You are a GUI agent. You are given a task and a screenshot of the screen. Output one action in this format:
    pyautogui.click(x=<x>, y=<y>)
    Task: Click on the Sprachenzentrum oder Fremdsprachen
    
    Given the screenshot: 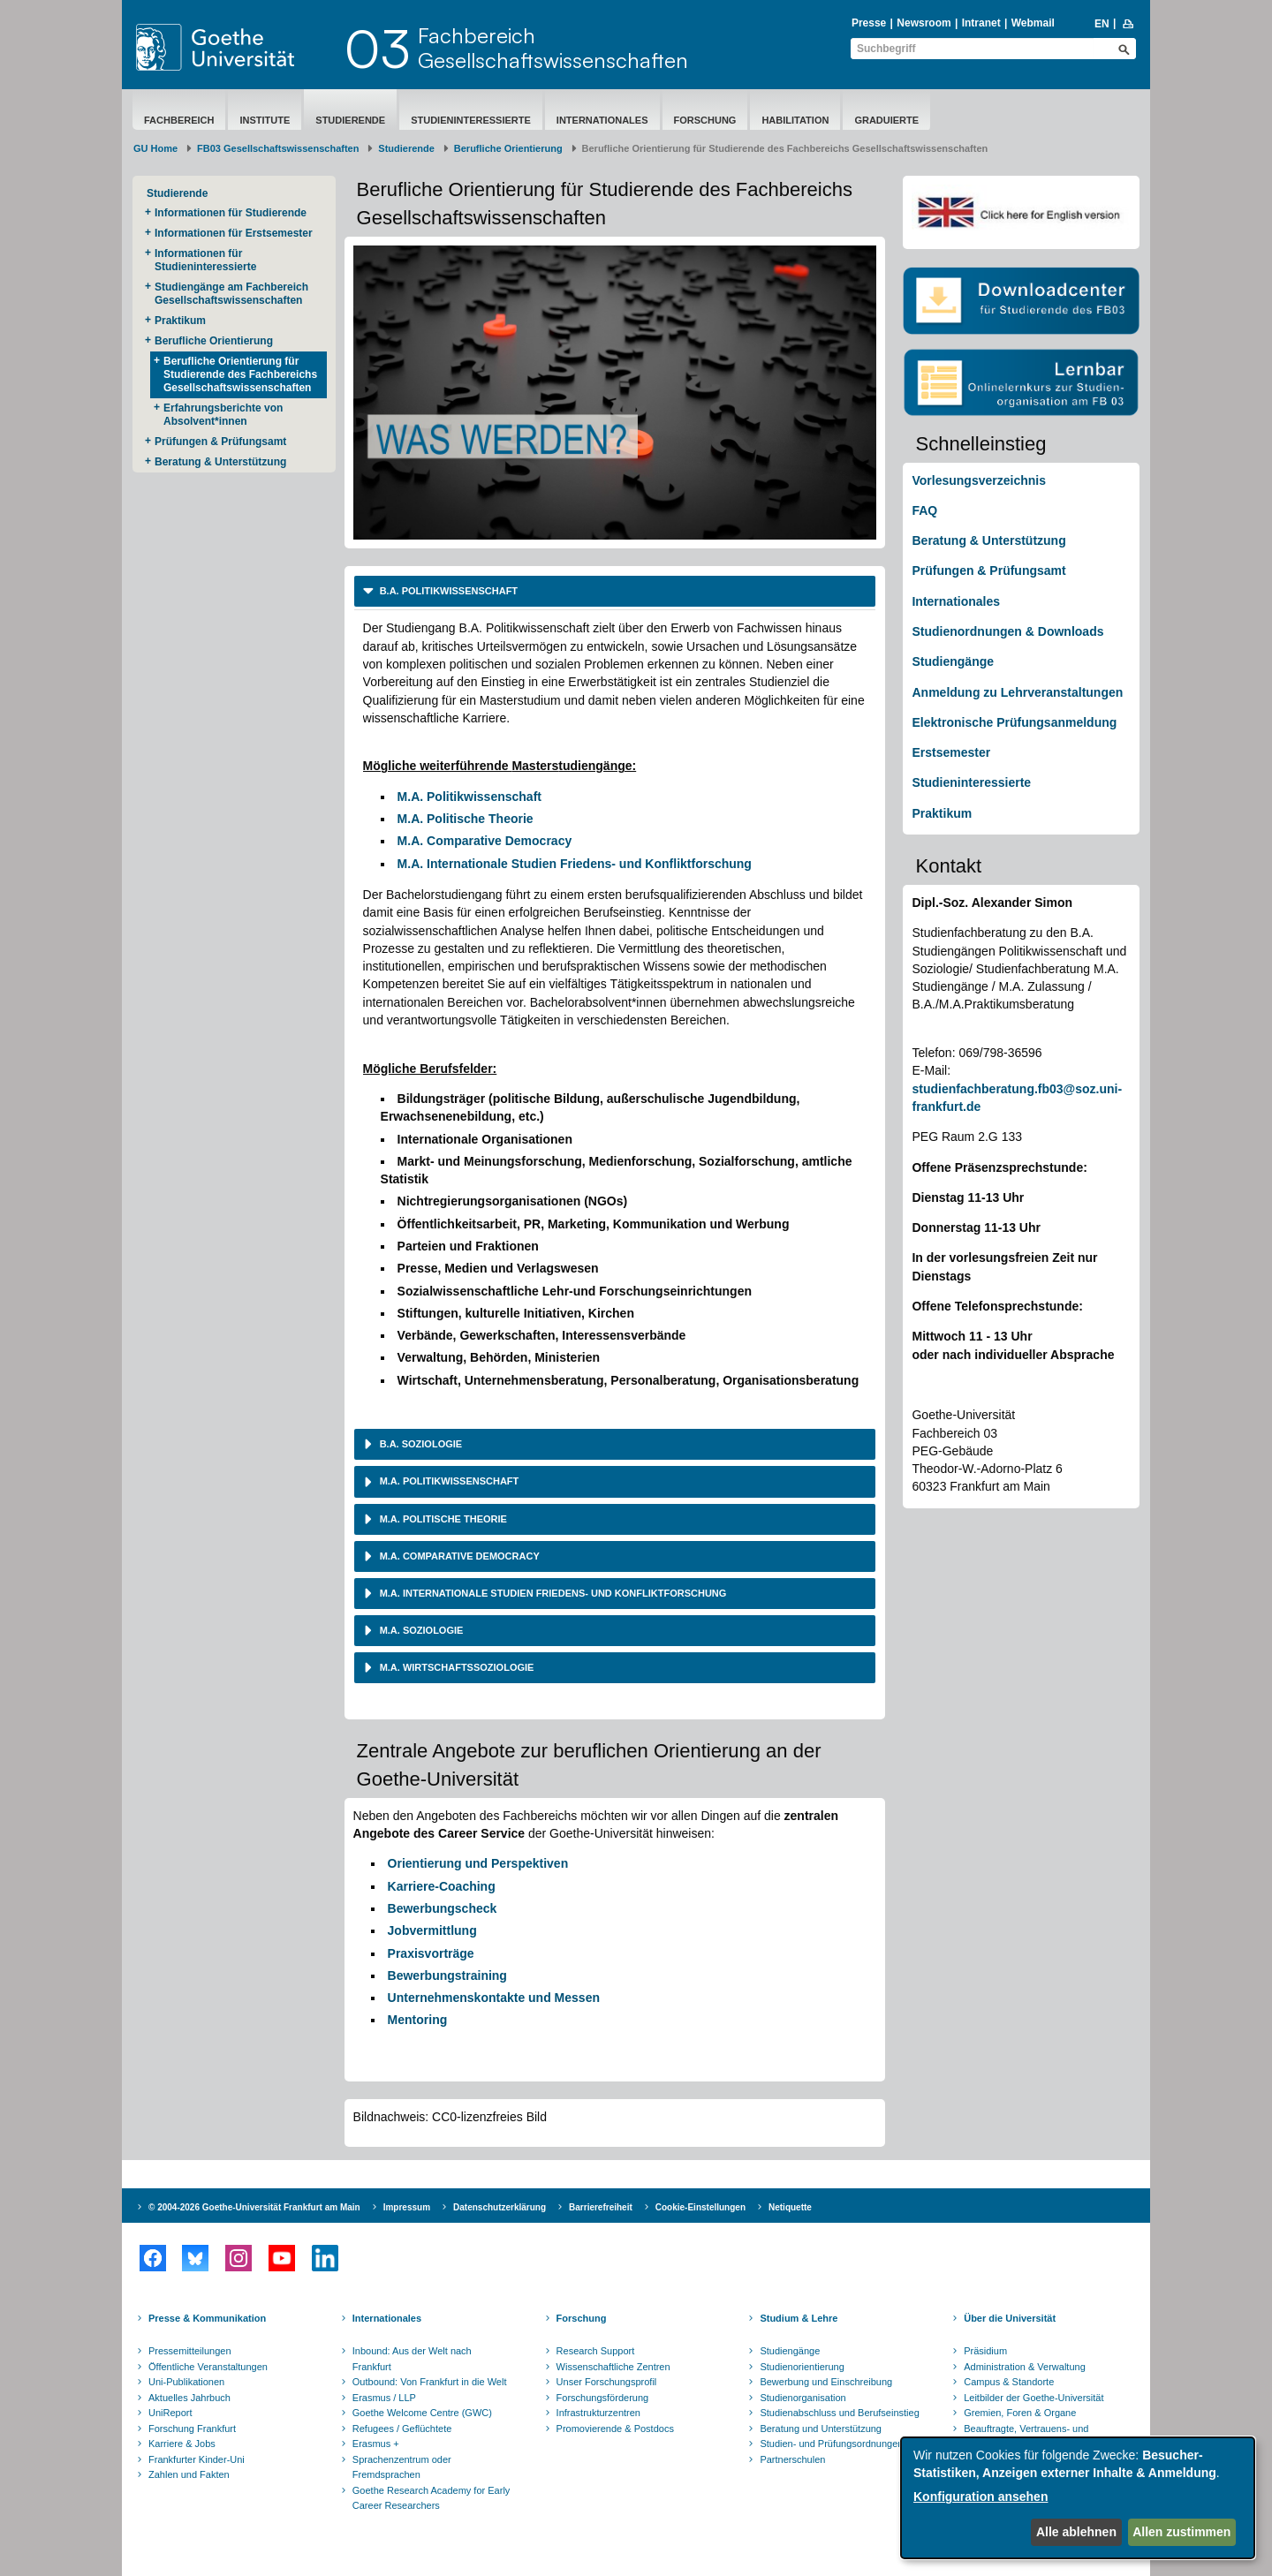 What is the action you would take?
    pyautogui.click(x=401, y=2467)
    